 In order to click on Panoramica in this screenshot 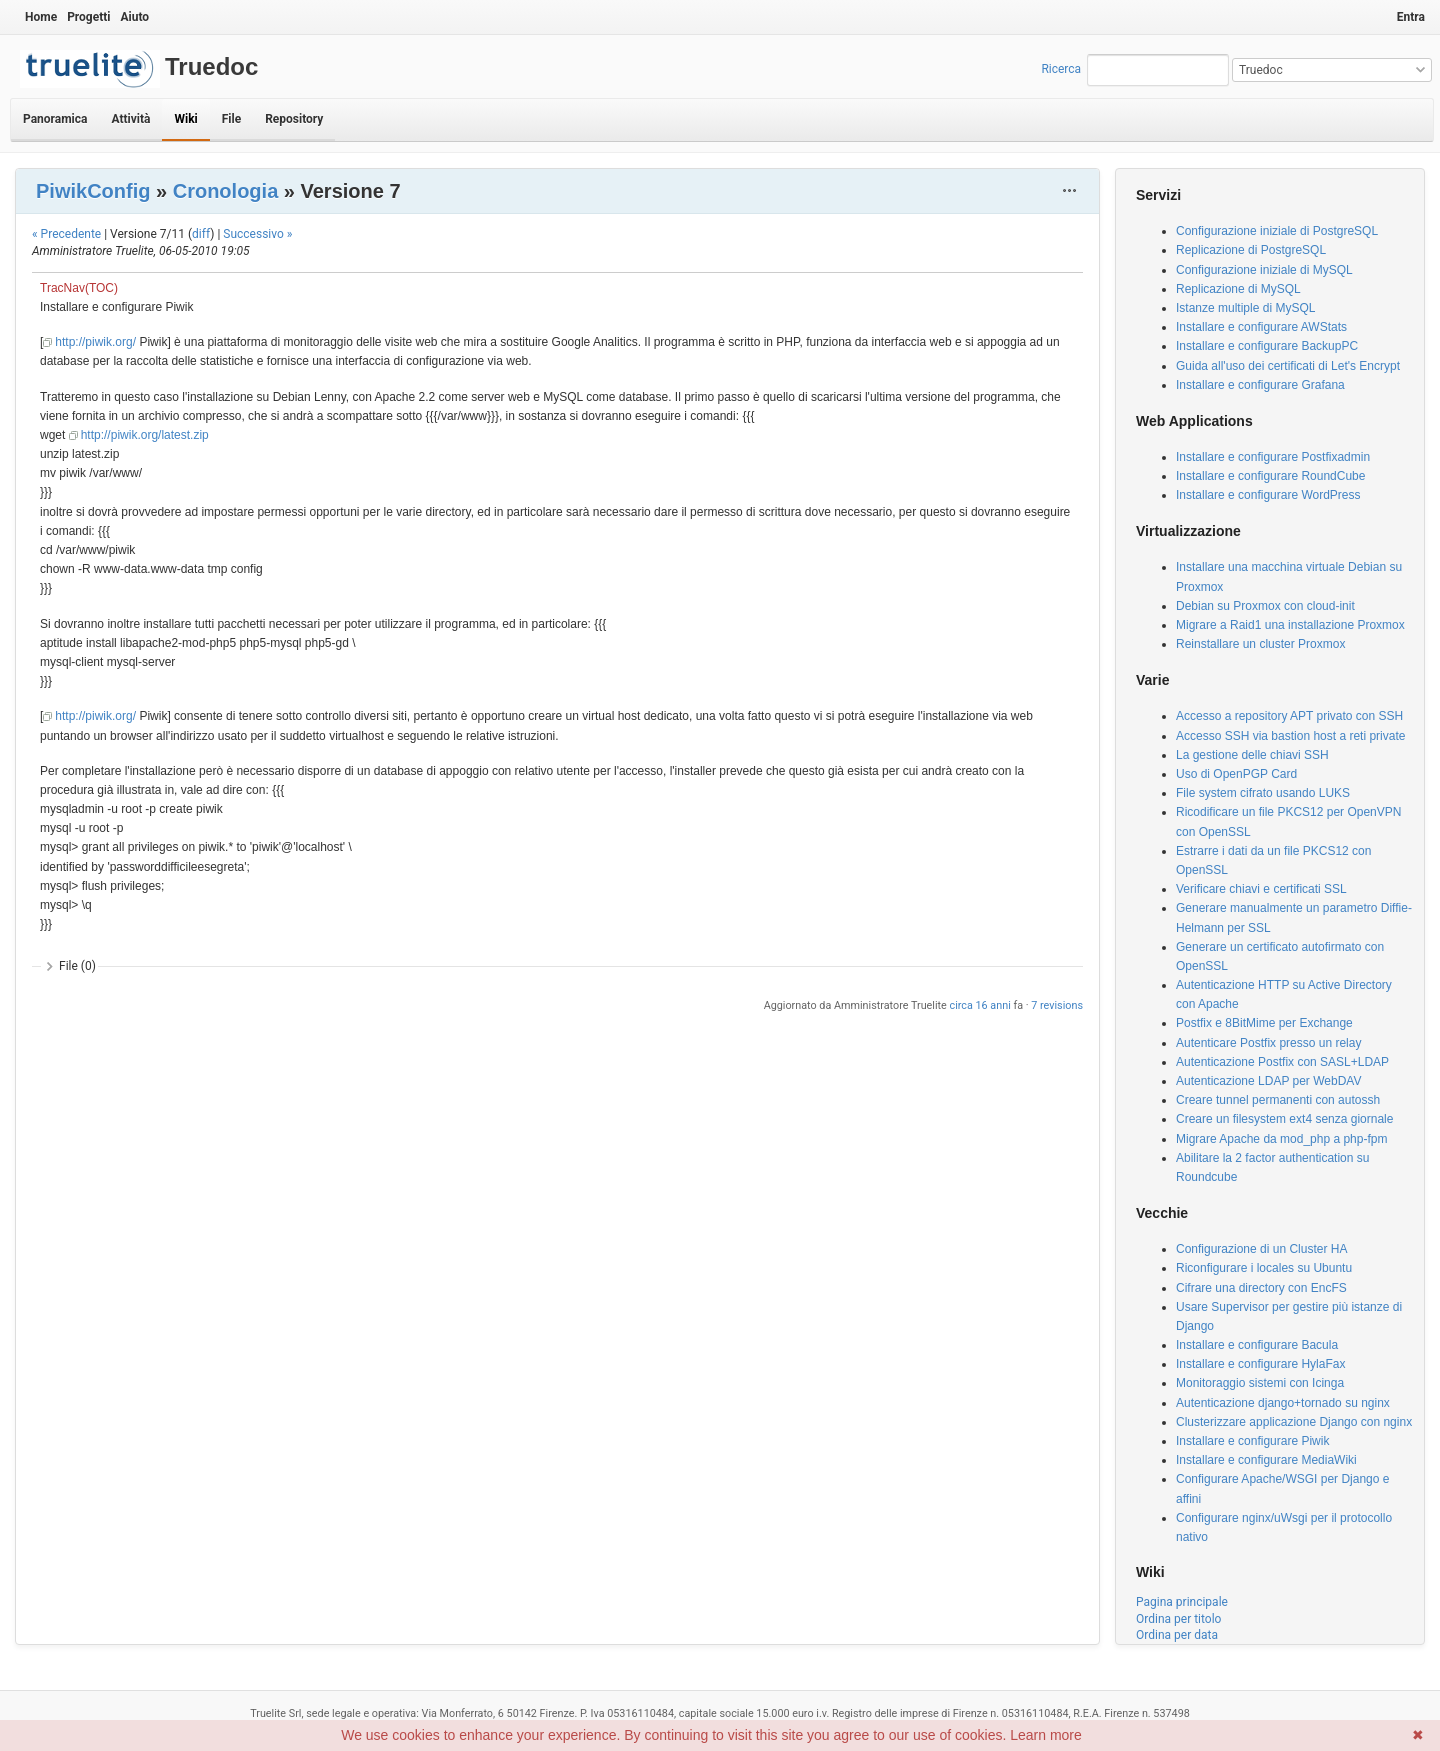, I will do `click(55, 119)`.